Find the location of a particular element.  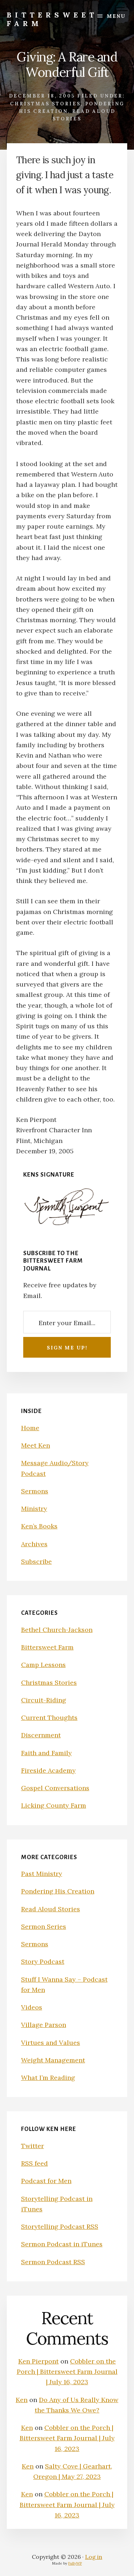

Bittersweet Farm is located at coordinates (52, 19).